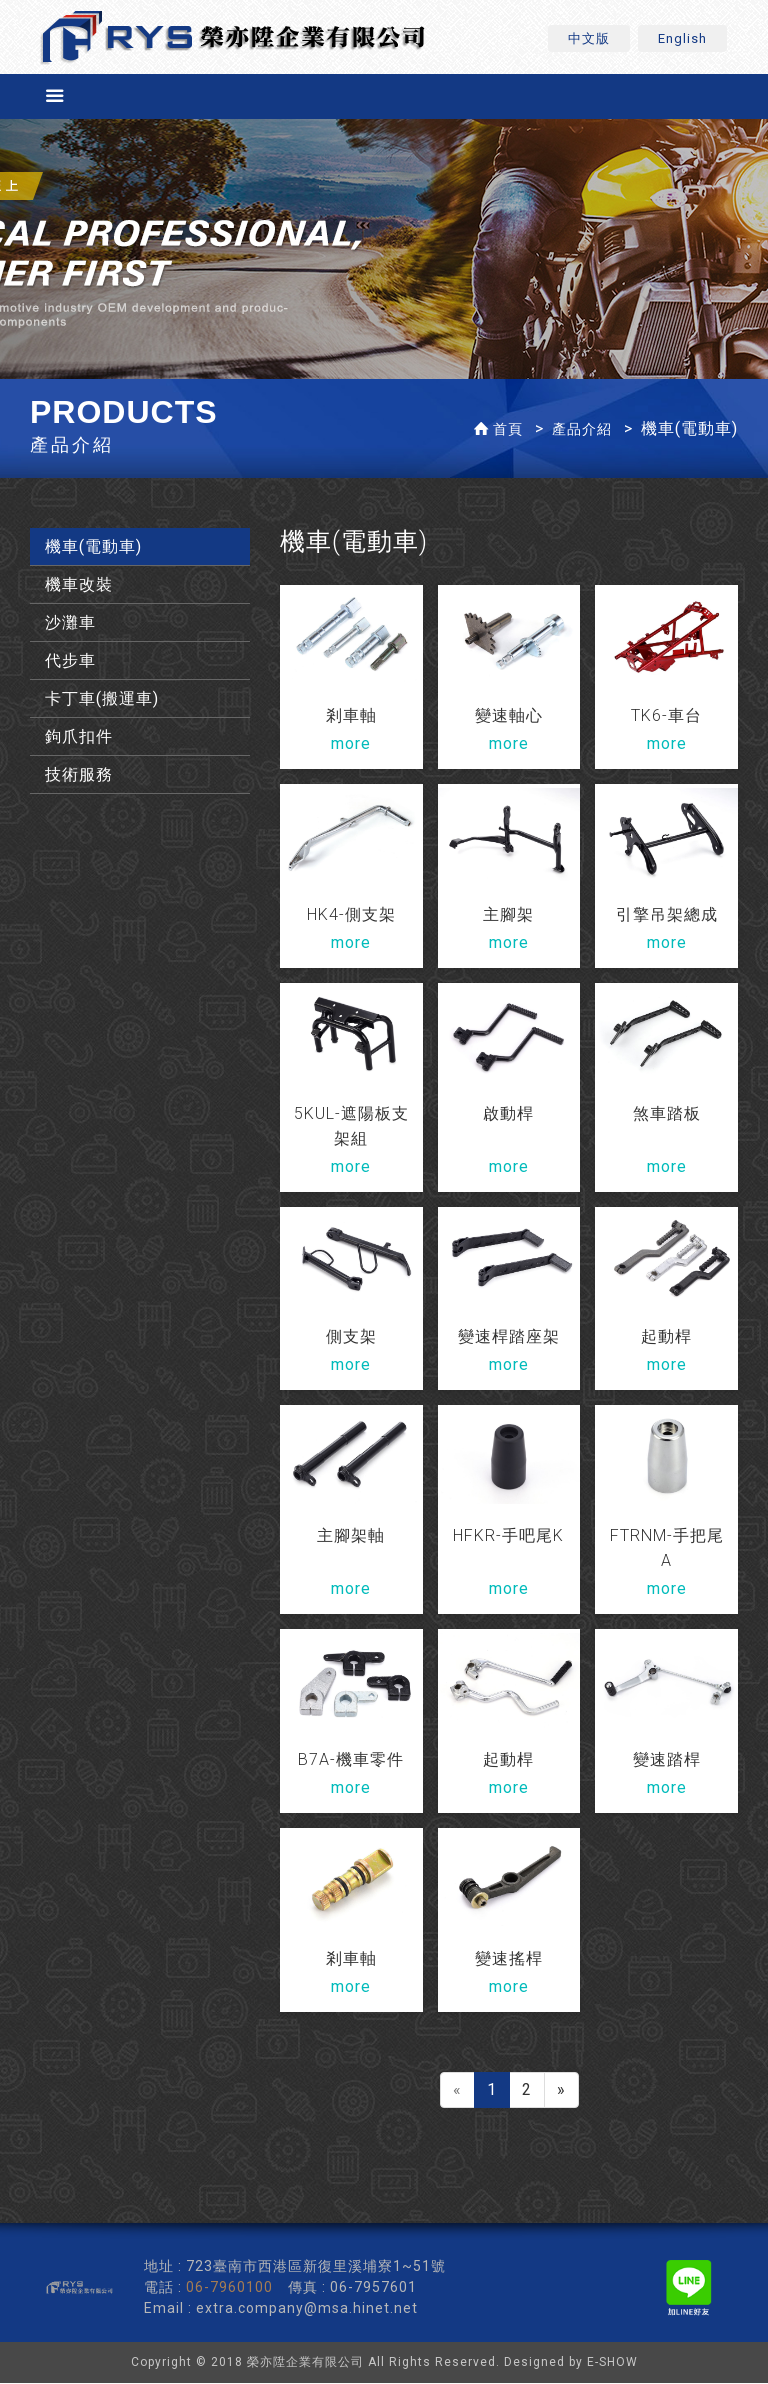  I want to click on 鉤爪扣件, so click(79, 737).